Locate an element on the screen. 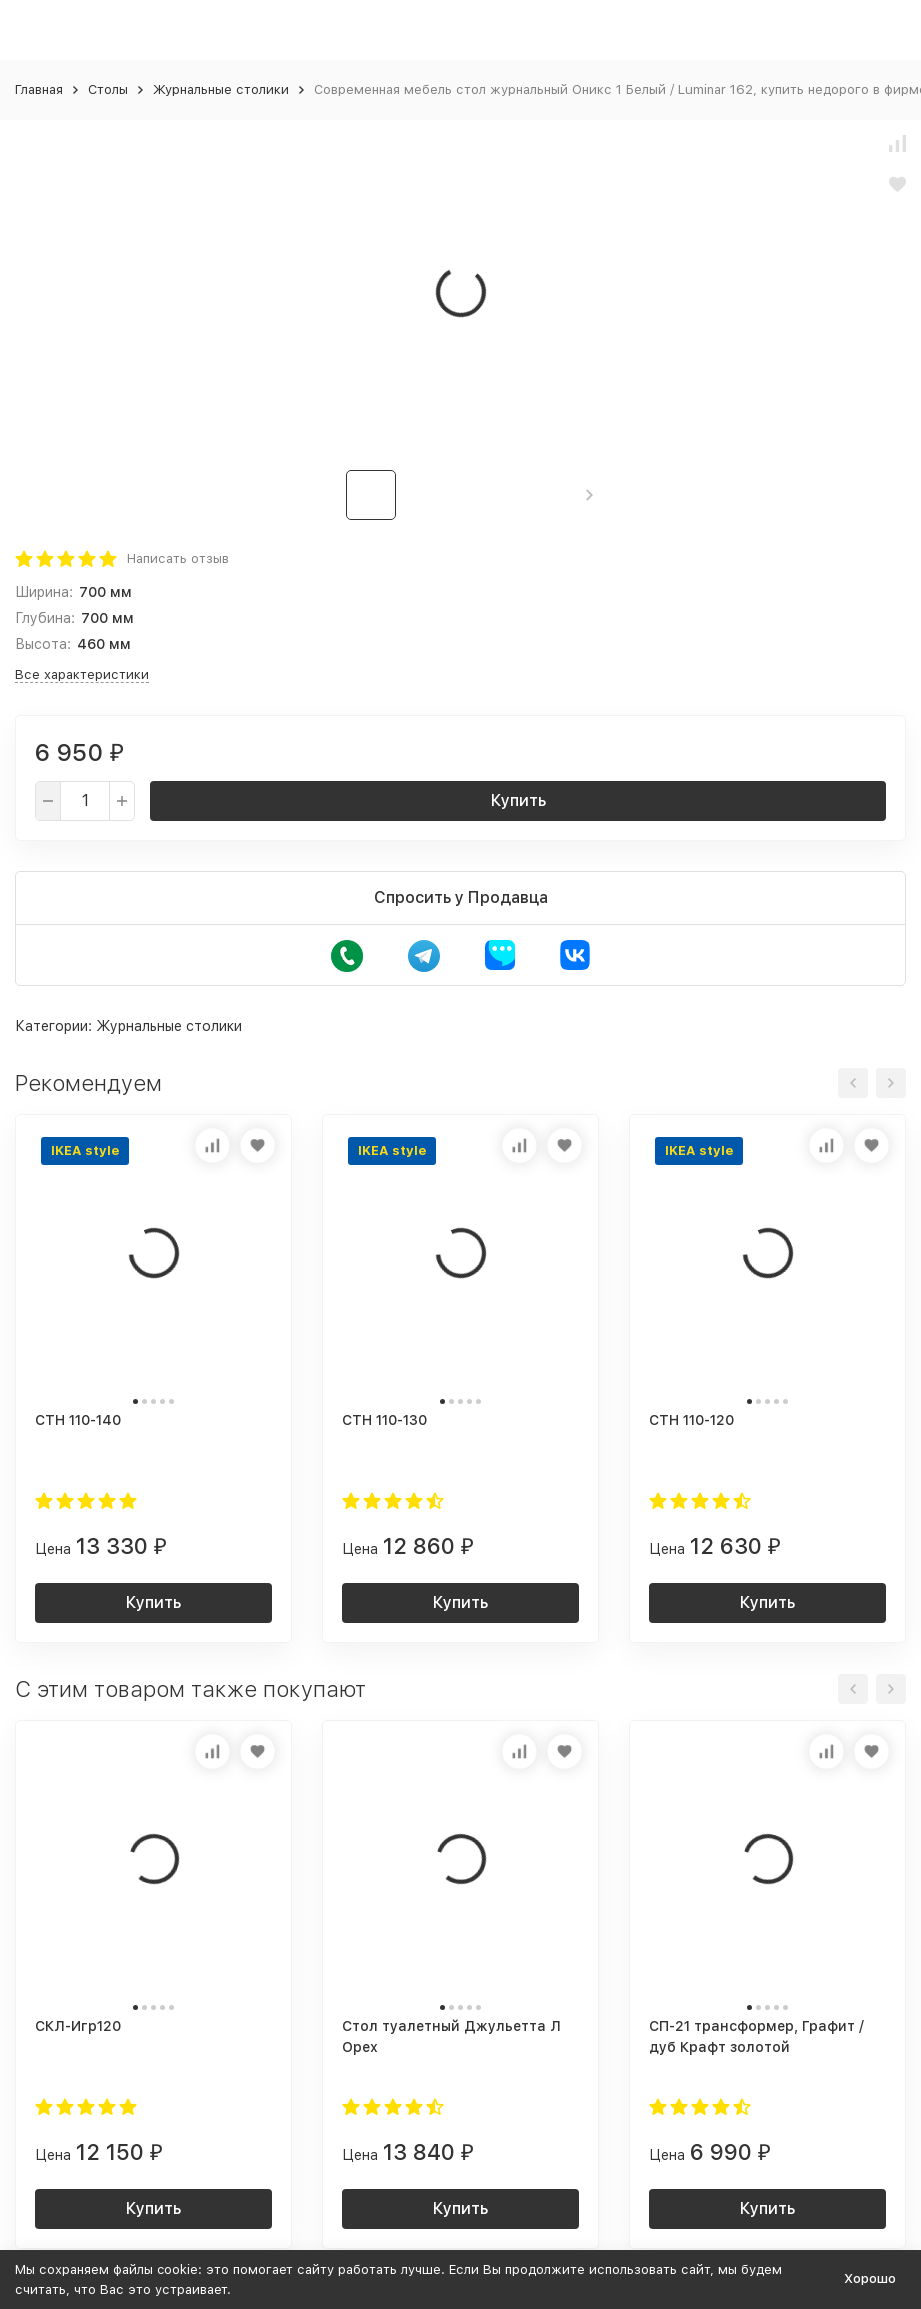 This screenshot has height=2309, width=921. Столы is located at coordinates (108, 89).